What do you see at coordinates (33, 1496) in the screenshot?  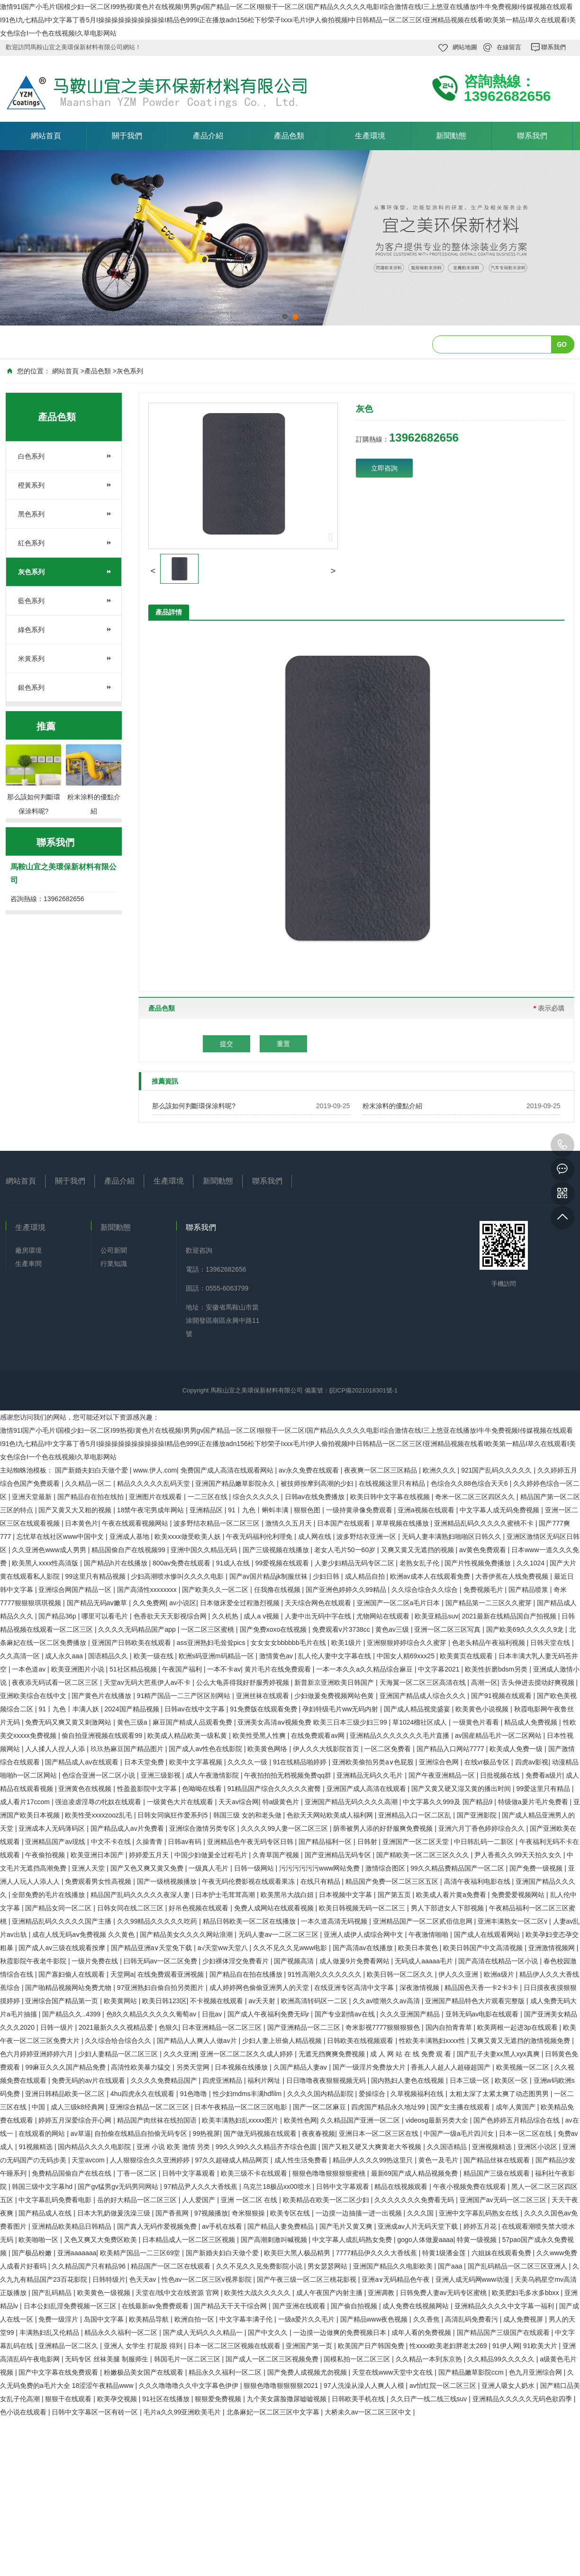 I see `亚洲天堂最新` at bounding box center [33, 1496].